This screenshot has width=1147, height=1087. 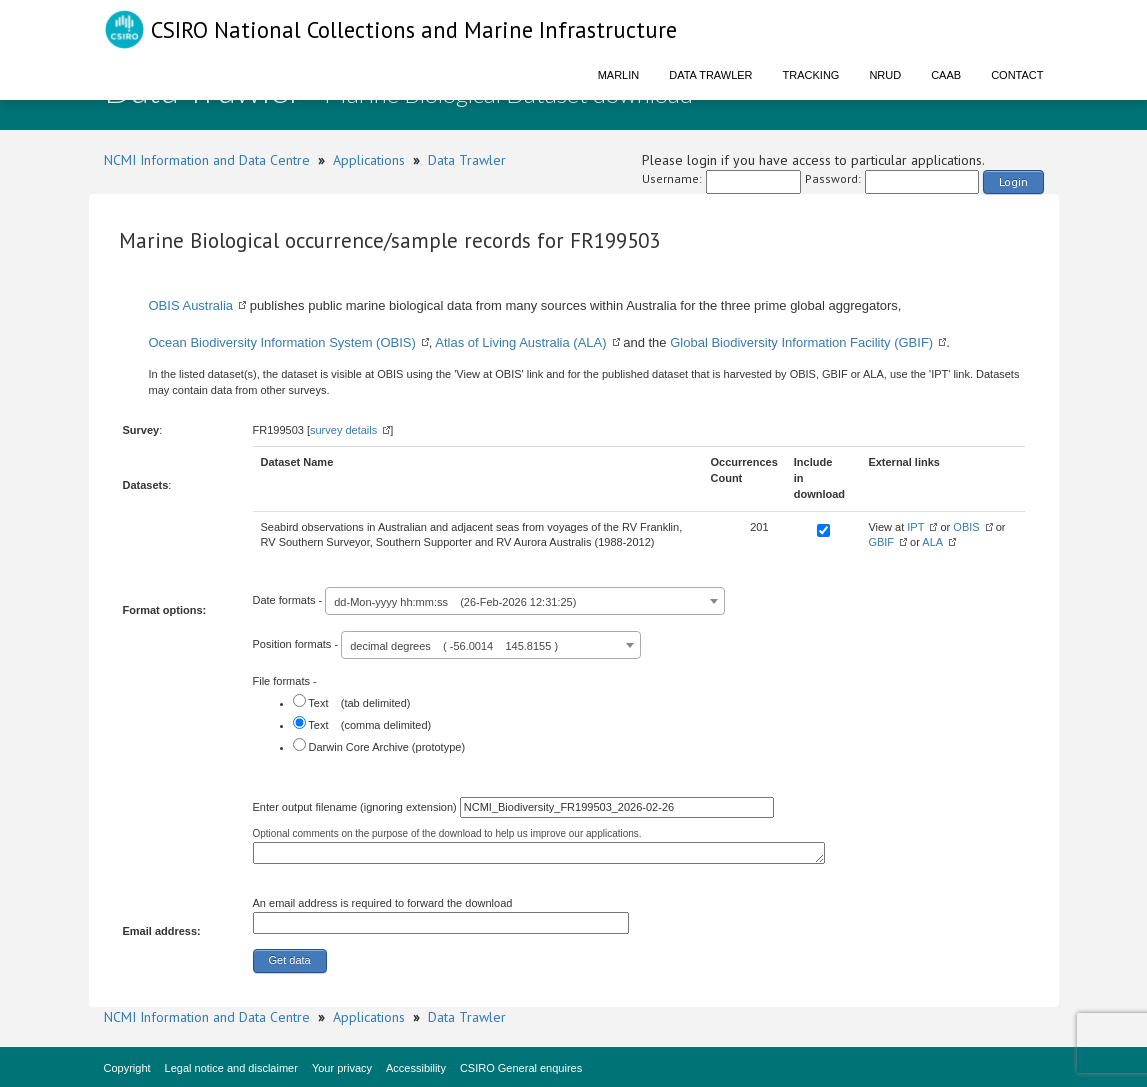 What do you see at coordinates (932, 542) in the screenshot?
I see `ALA` at bounding box center [932, 542].